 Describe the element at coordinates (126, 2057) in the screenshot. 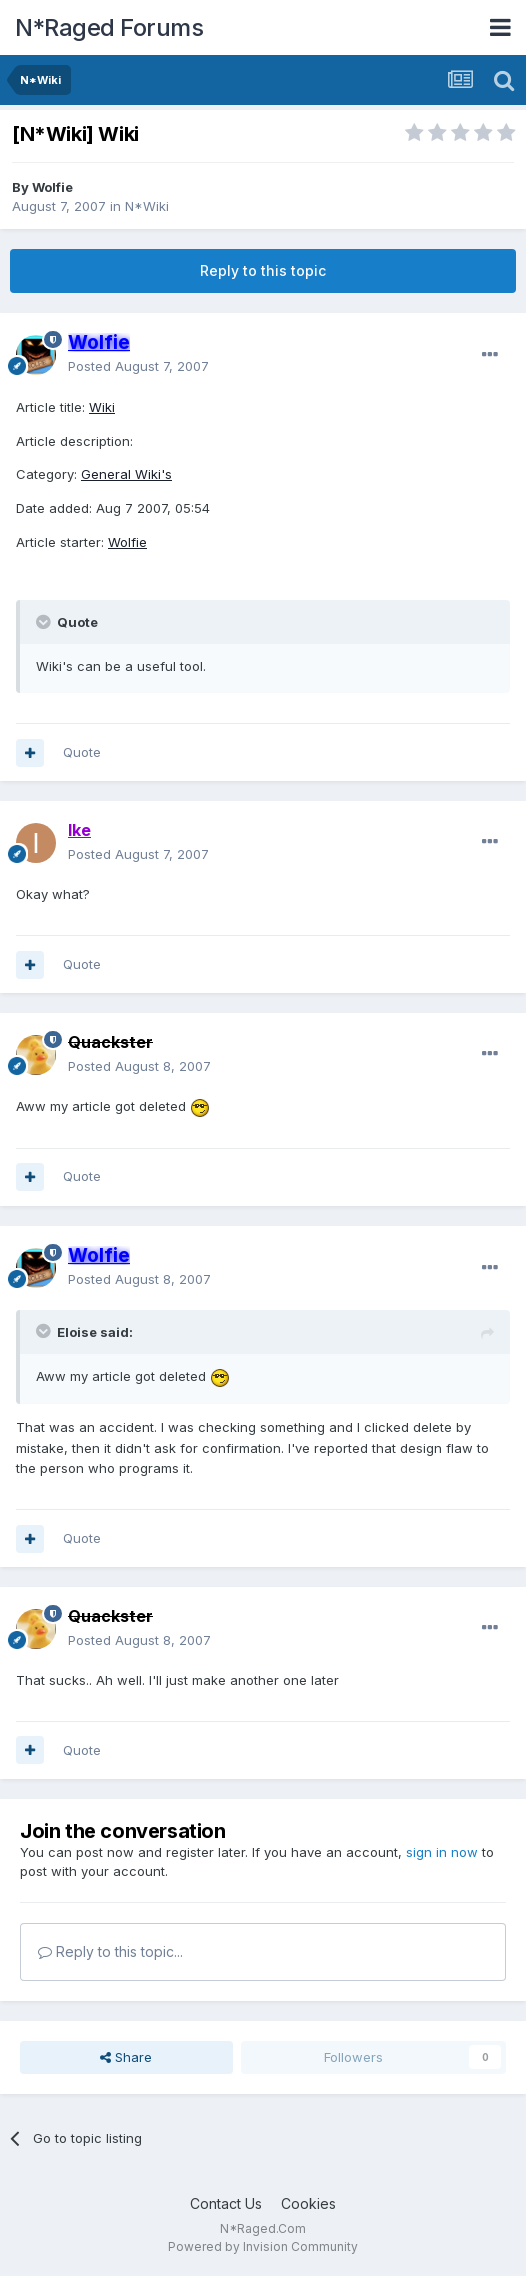

I see `Share` at that location.